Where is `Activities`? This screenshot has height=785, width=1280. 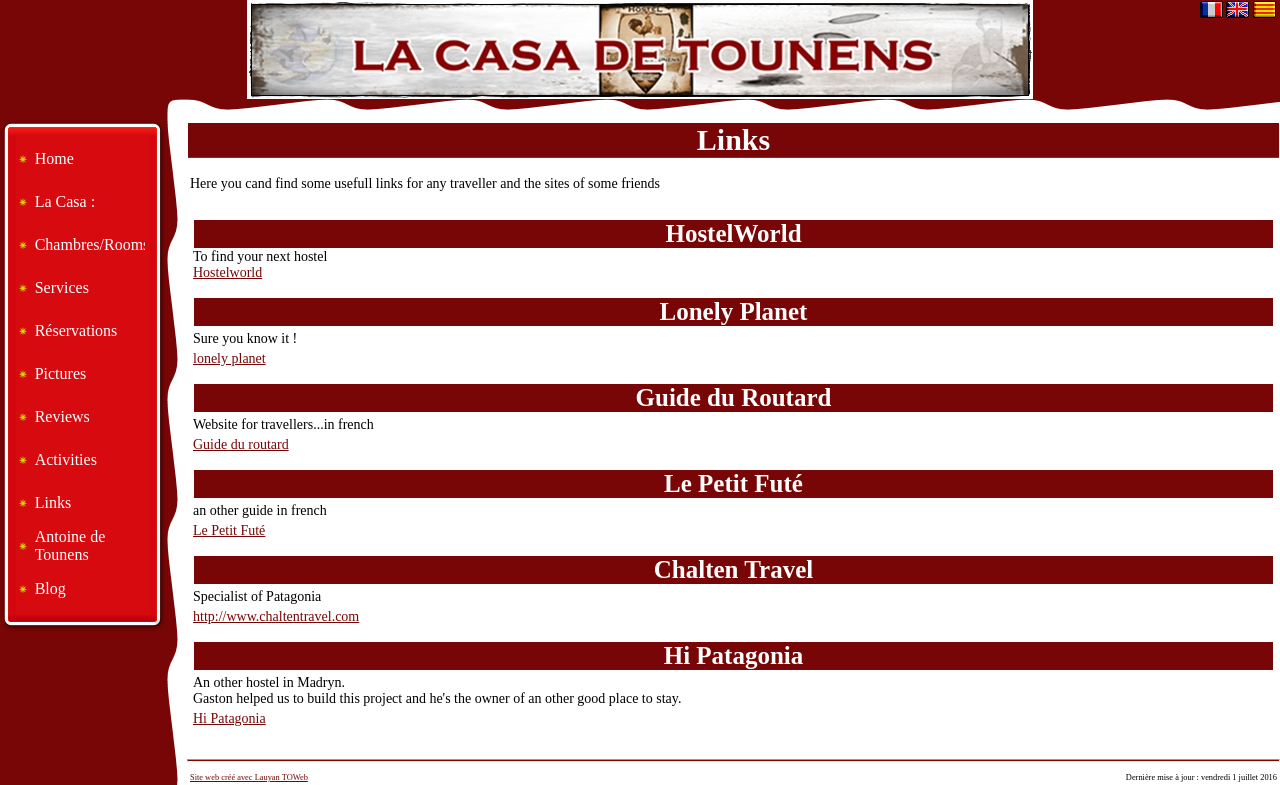 Activities is located at coordinates (66, 459).